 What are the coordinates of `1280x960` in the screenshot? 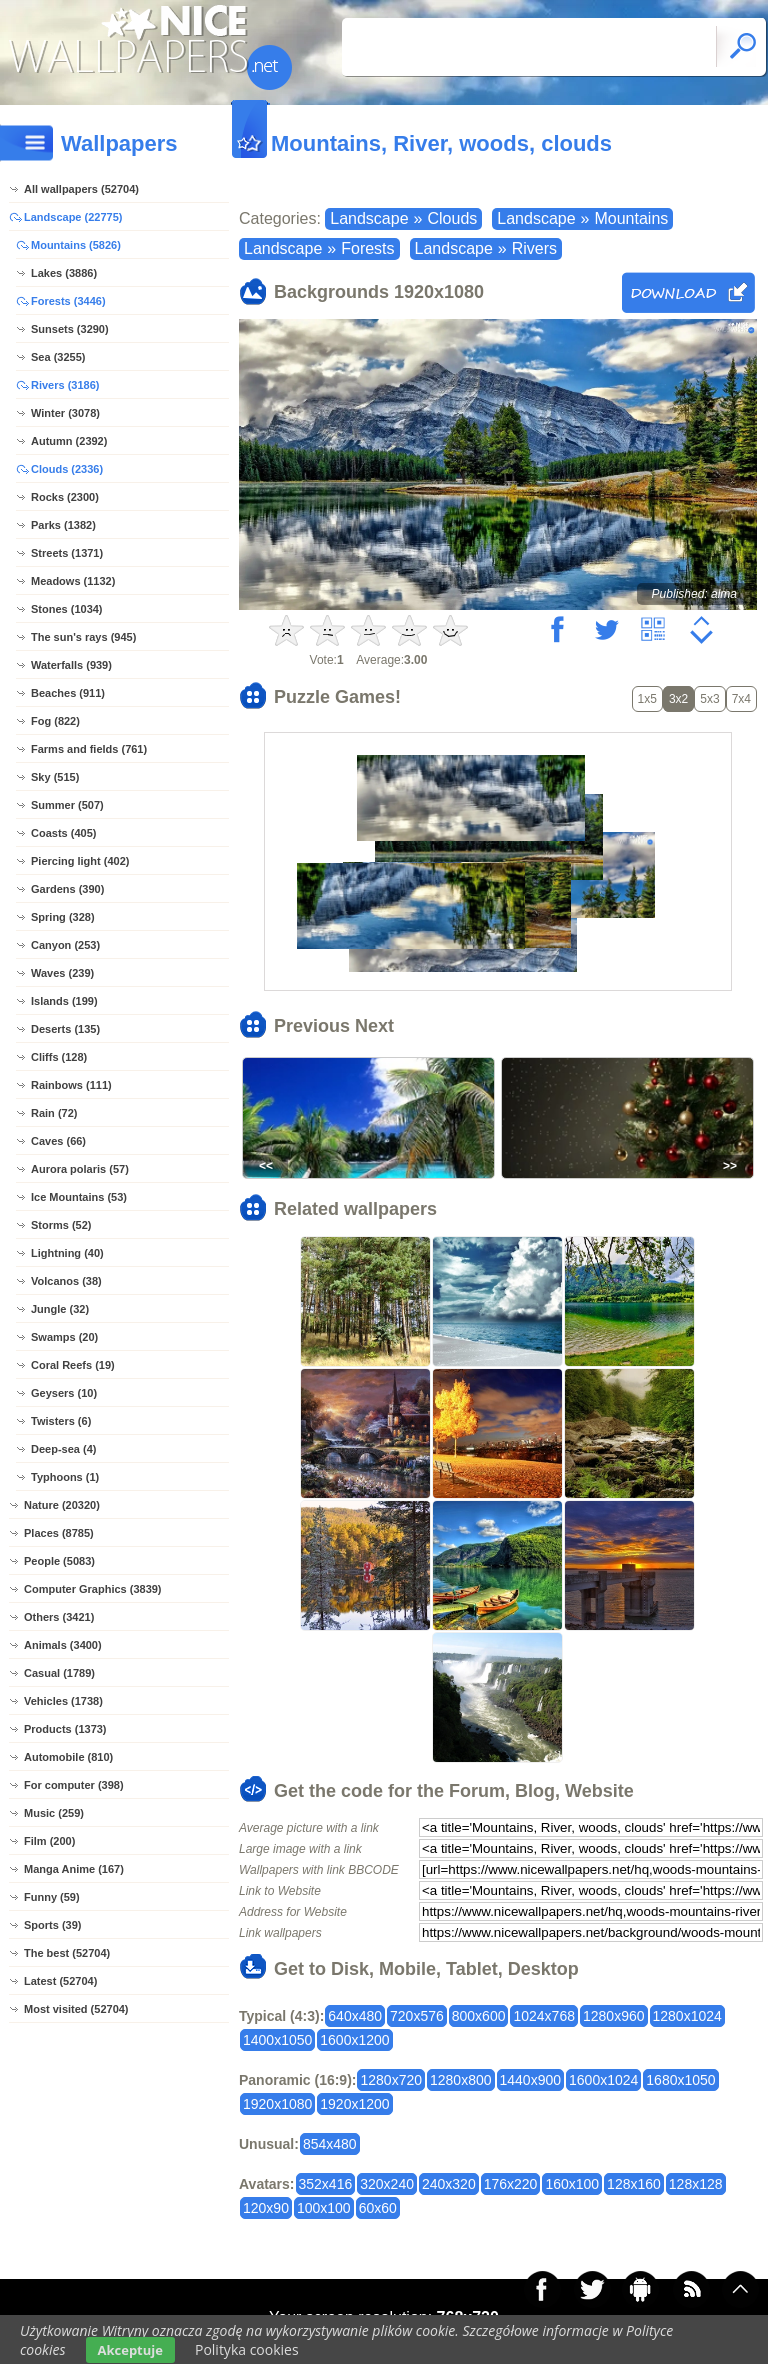 It's located at (614, 2016).